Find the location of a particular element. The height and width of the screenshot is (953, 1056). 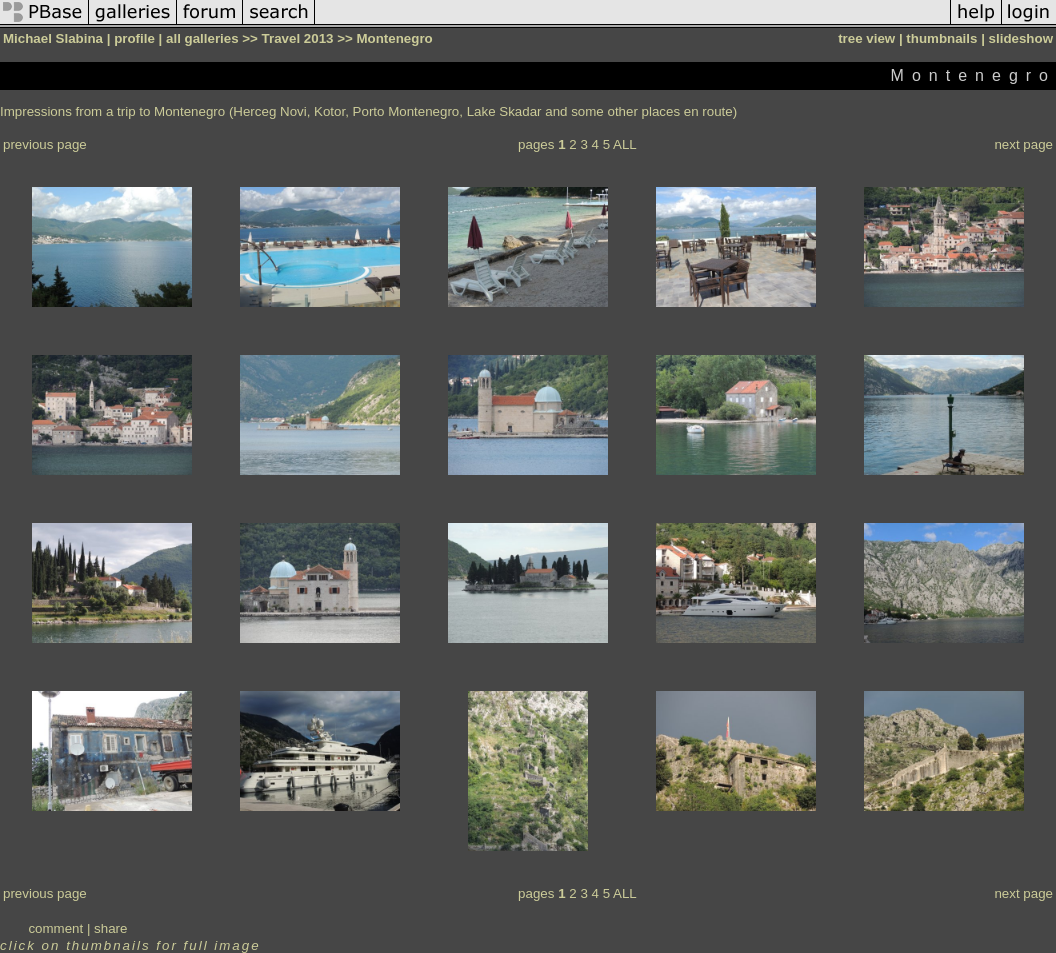

next page is located at coordinates (1023, 144).